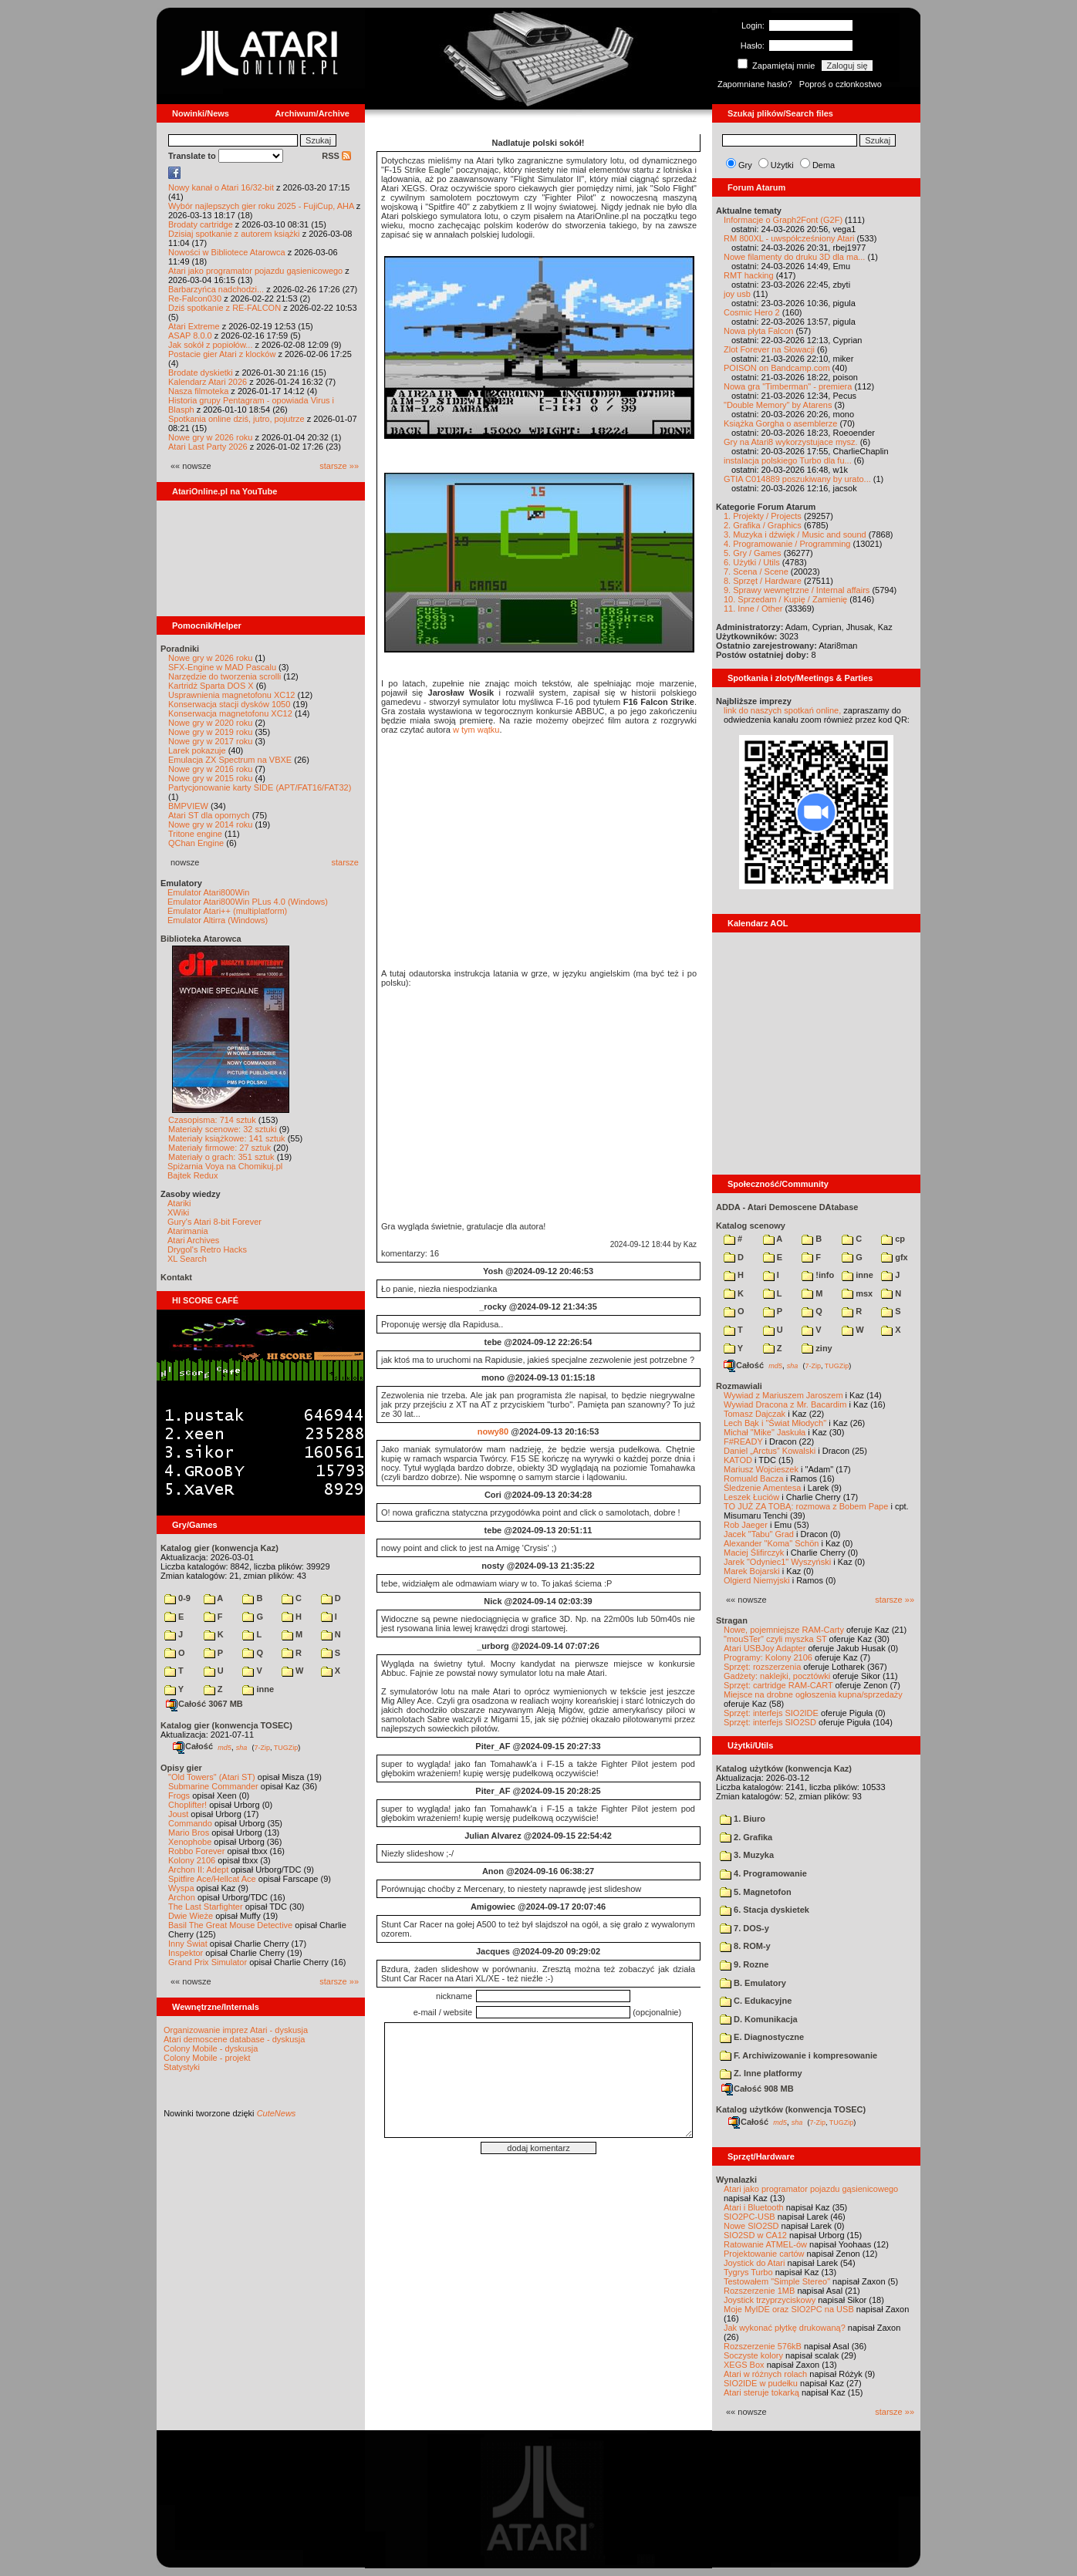  Describe the element at coordinates (764, 2253) in the screenshot. I see `Projektowanie cartów` at that location.